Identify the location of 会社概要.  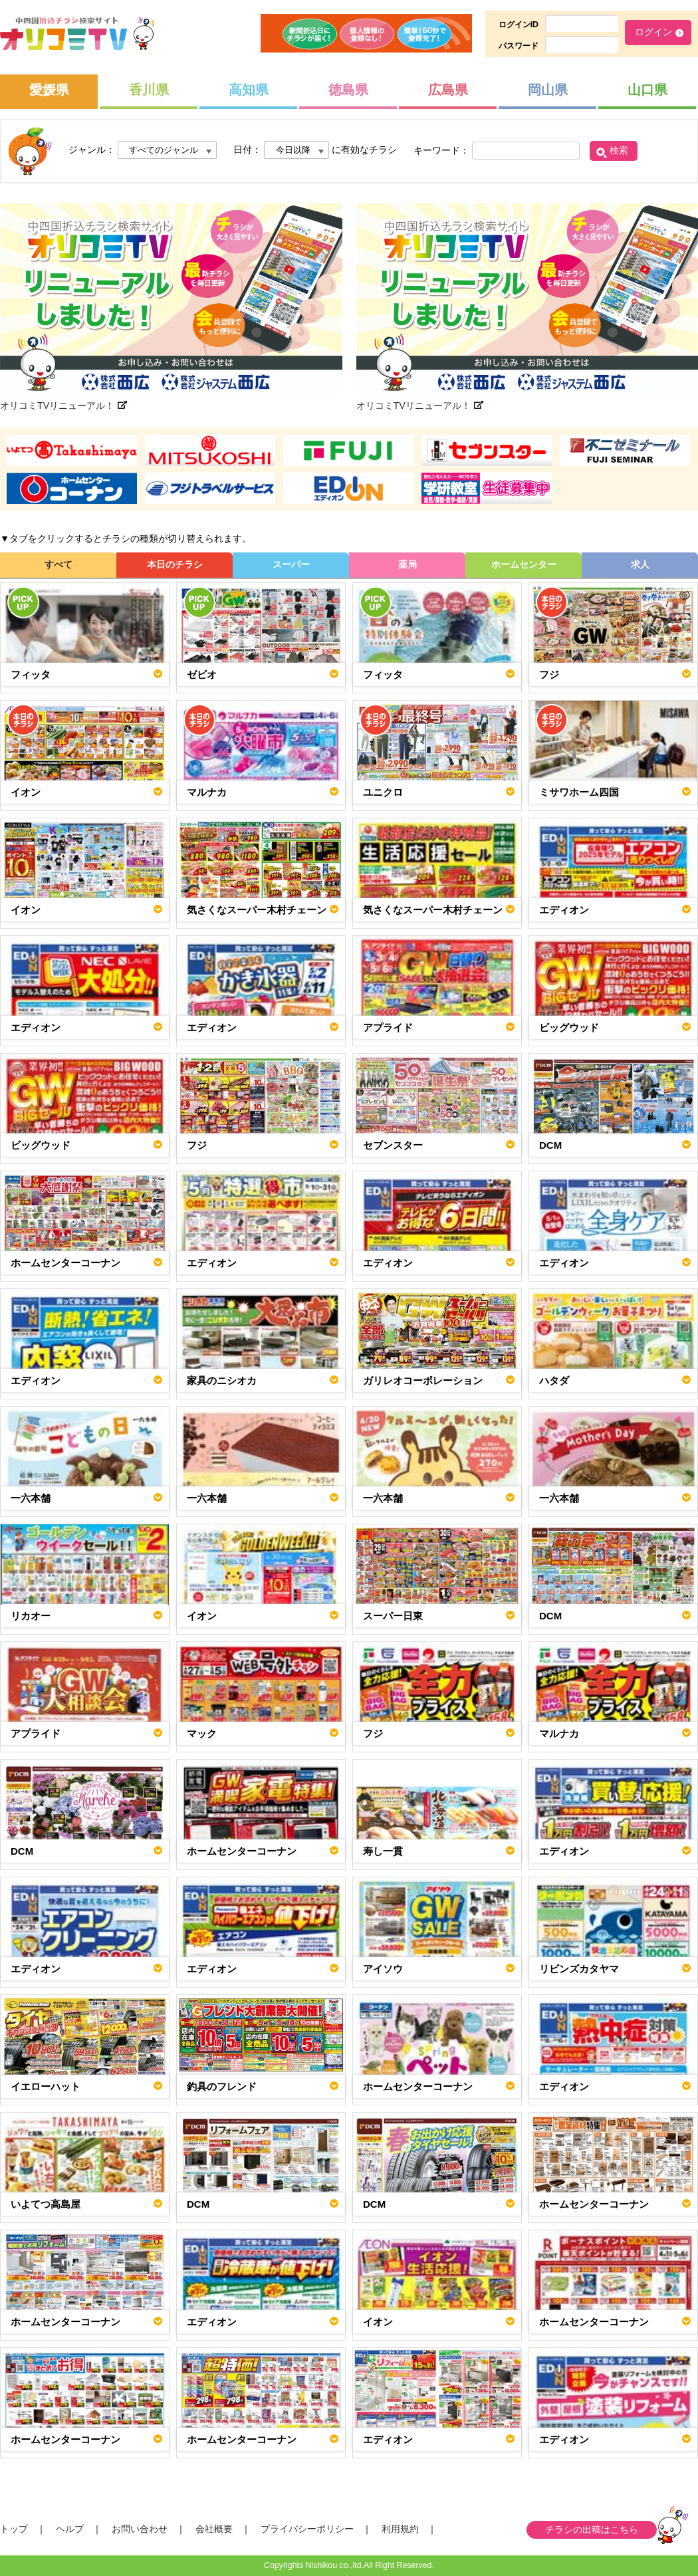
(214, 2528).